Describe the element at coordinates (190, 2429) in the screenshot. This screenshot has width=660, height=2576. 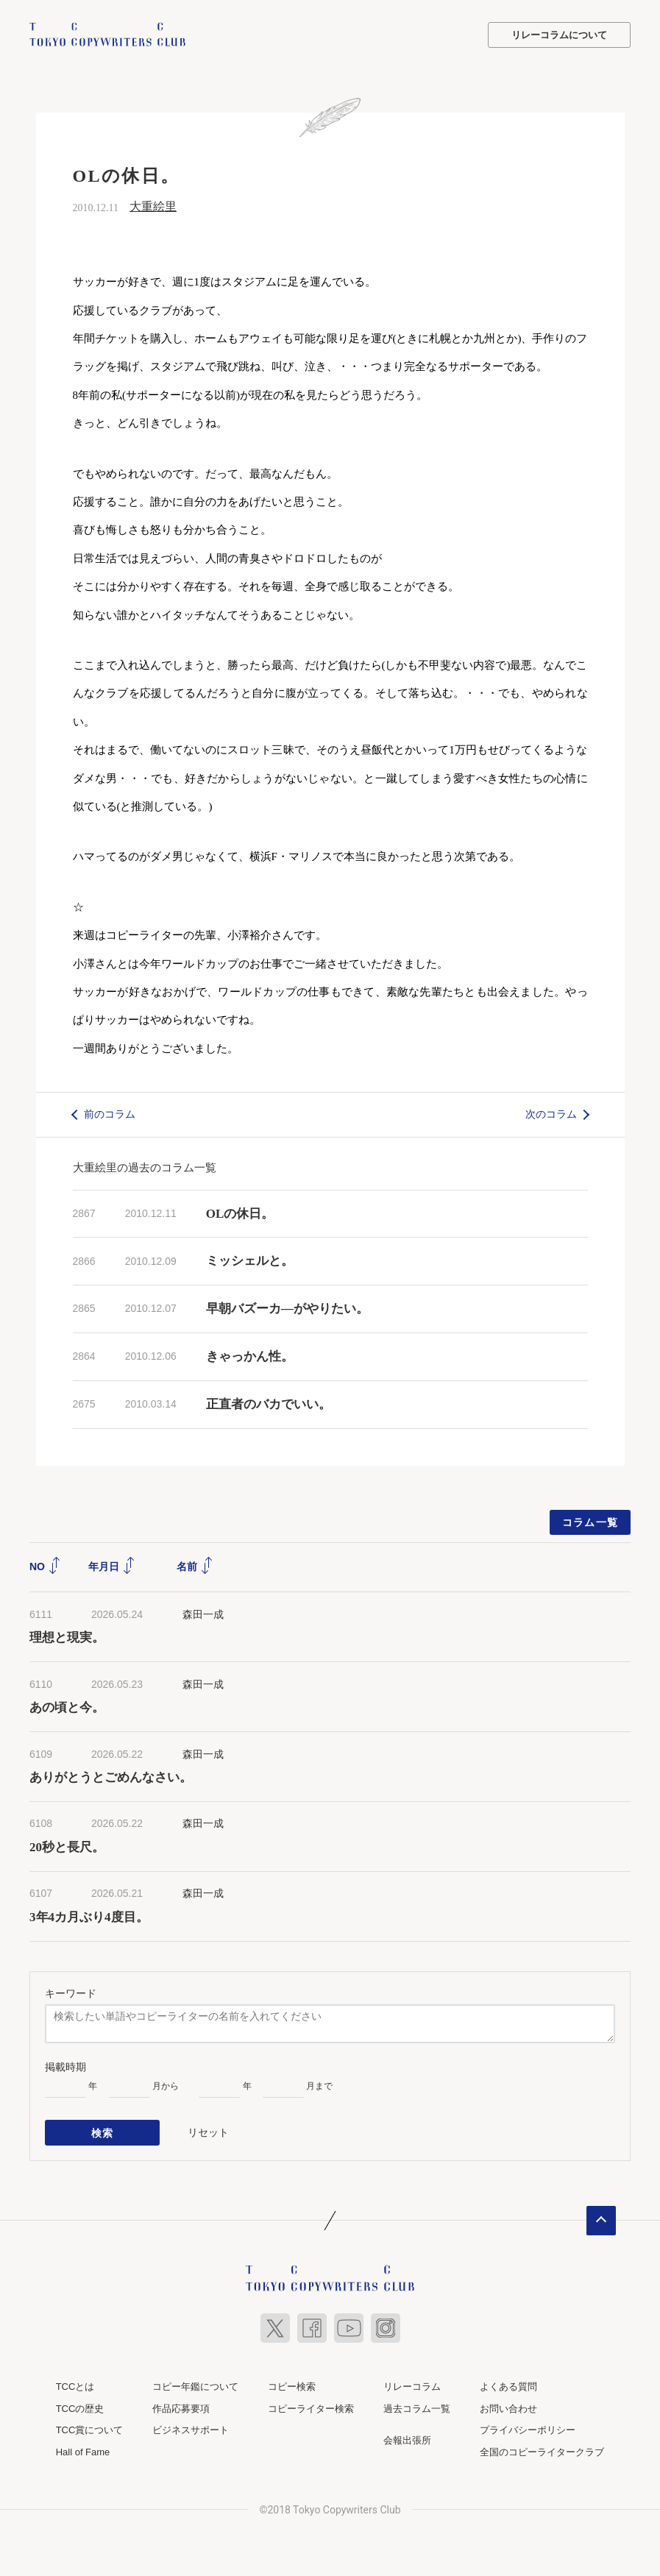
I see `ビジネスサポート` at that location.